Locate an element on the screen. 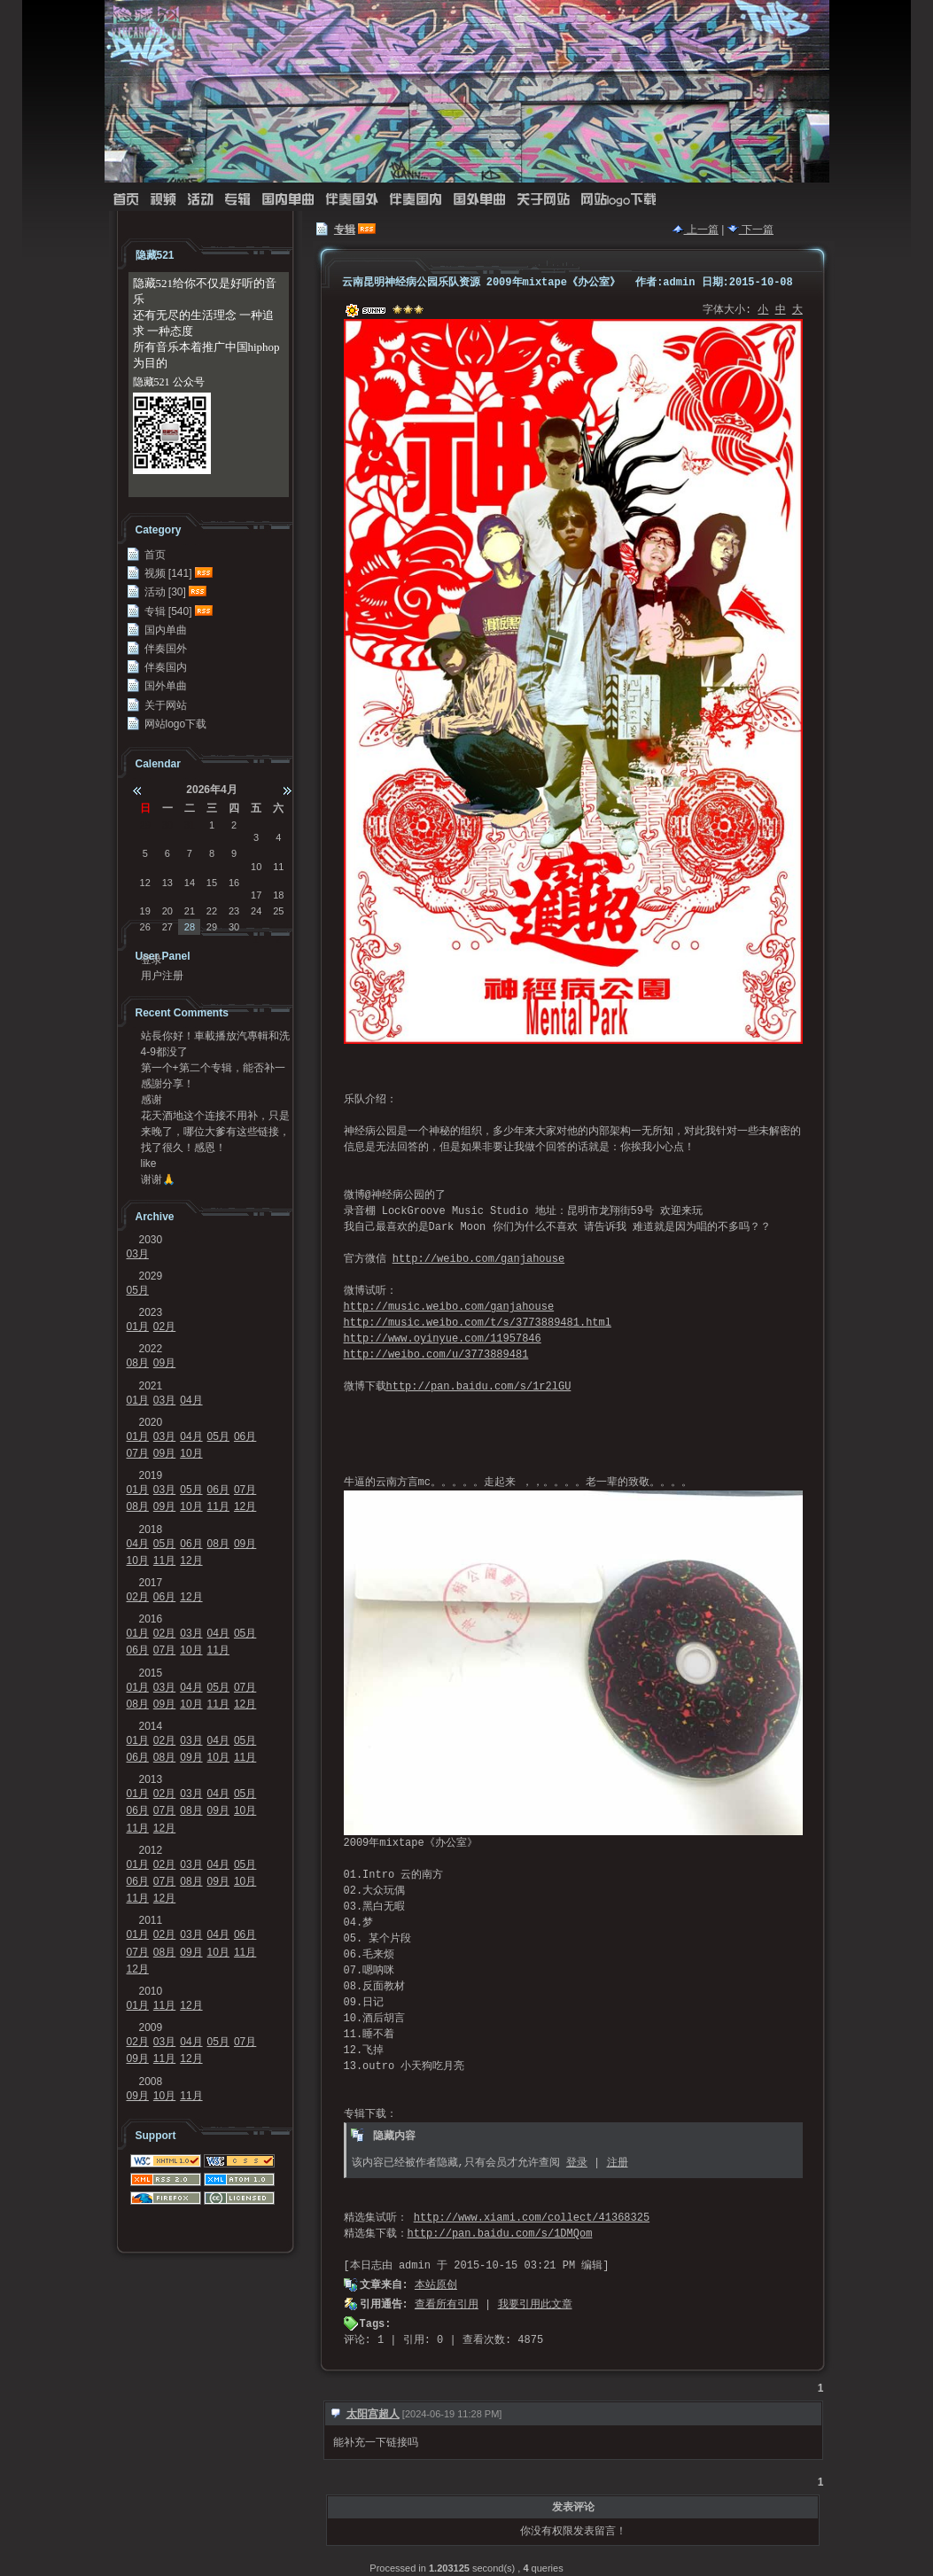 This screenshot has width=933, height=2576. 伴奏国外 is located at coordinates (351, 199).